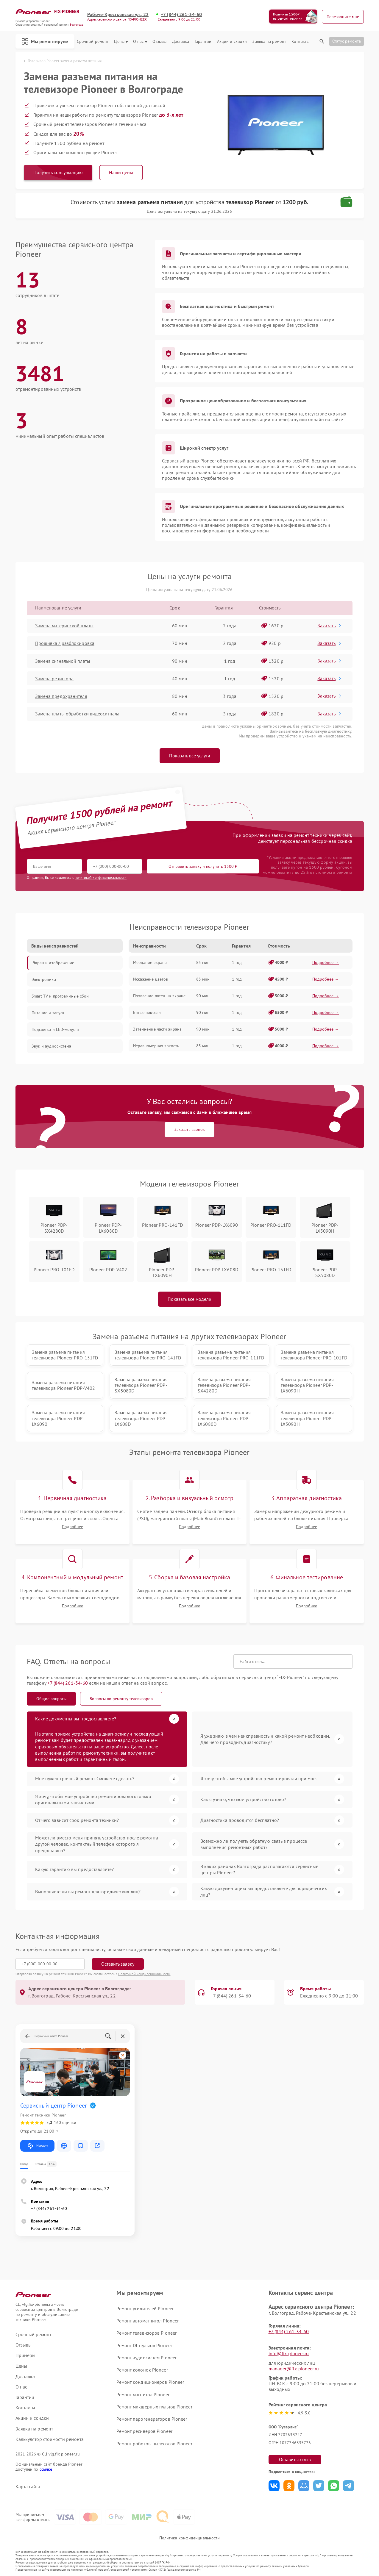  What do you see at coordinates (120, 41) in the screenshot?
I see `Цены` at bounding box center [120, 41].